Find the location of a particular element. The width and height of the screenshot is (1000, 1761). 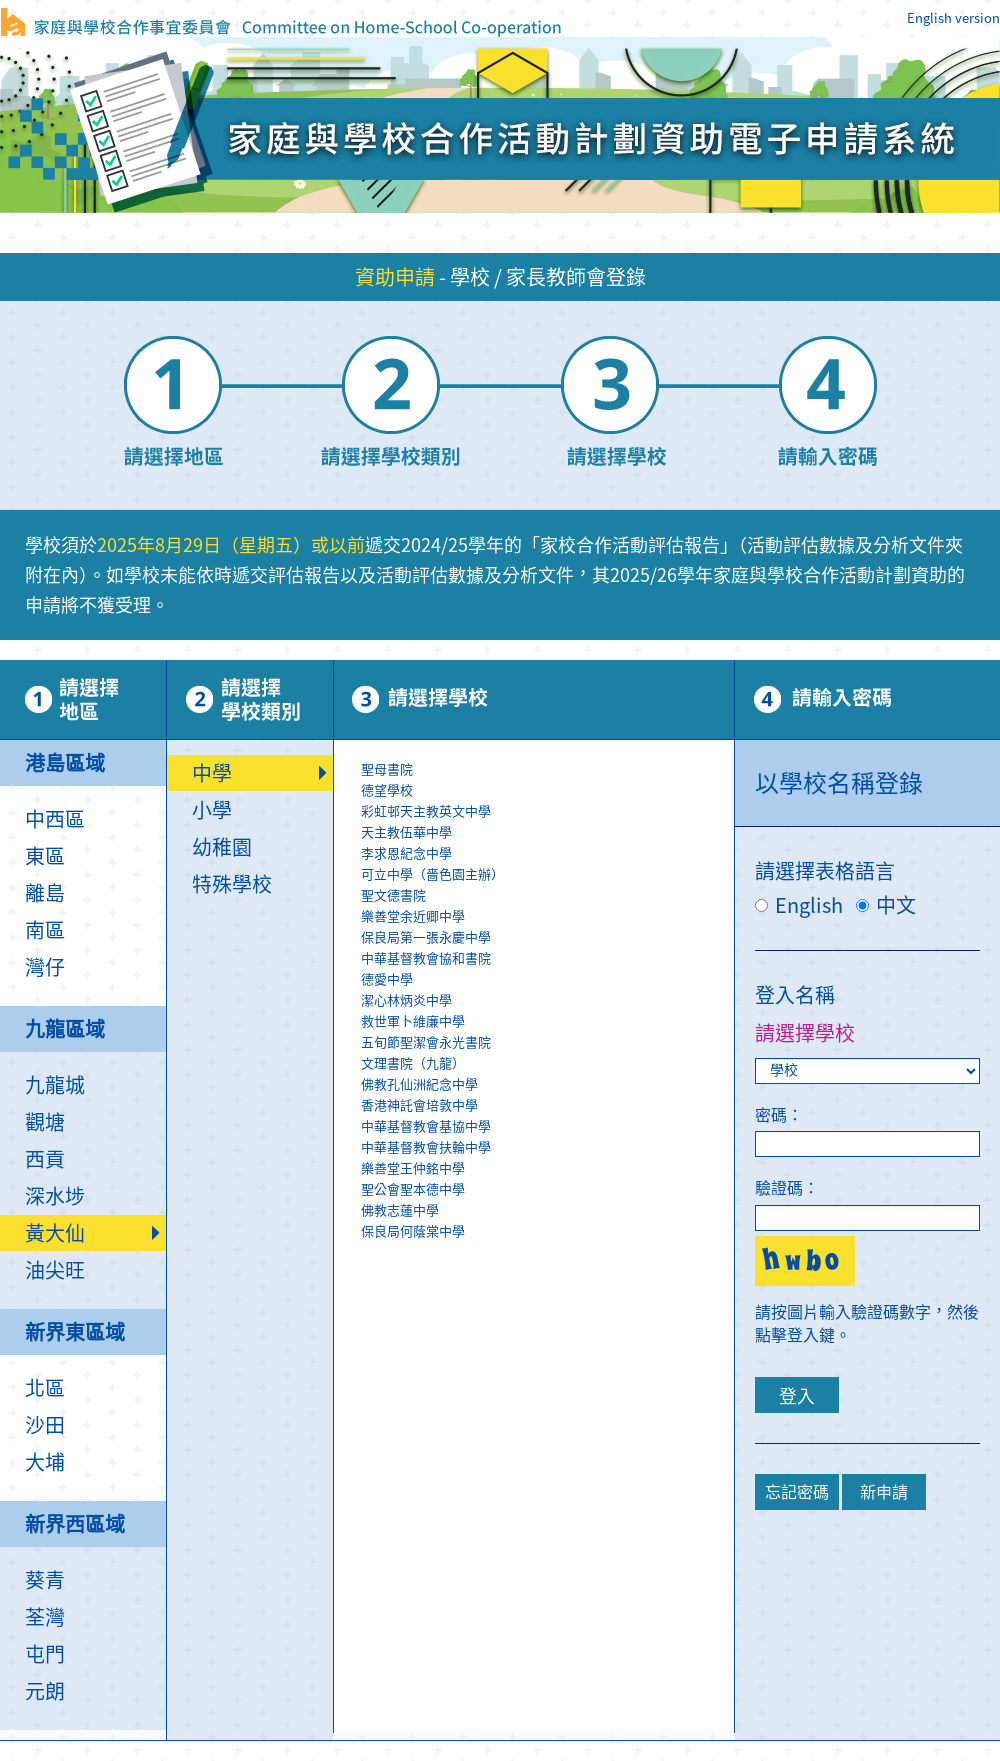

中文 is located at coordinates (886, 905).